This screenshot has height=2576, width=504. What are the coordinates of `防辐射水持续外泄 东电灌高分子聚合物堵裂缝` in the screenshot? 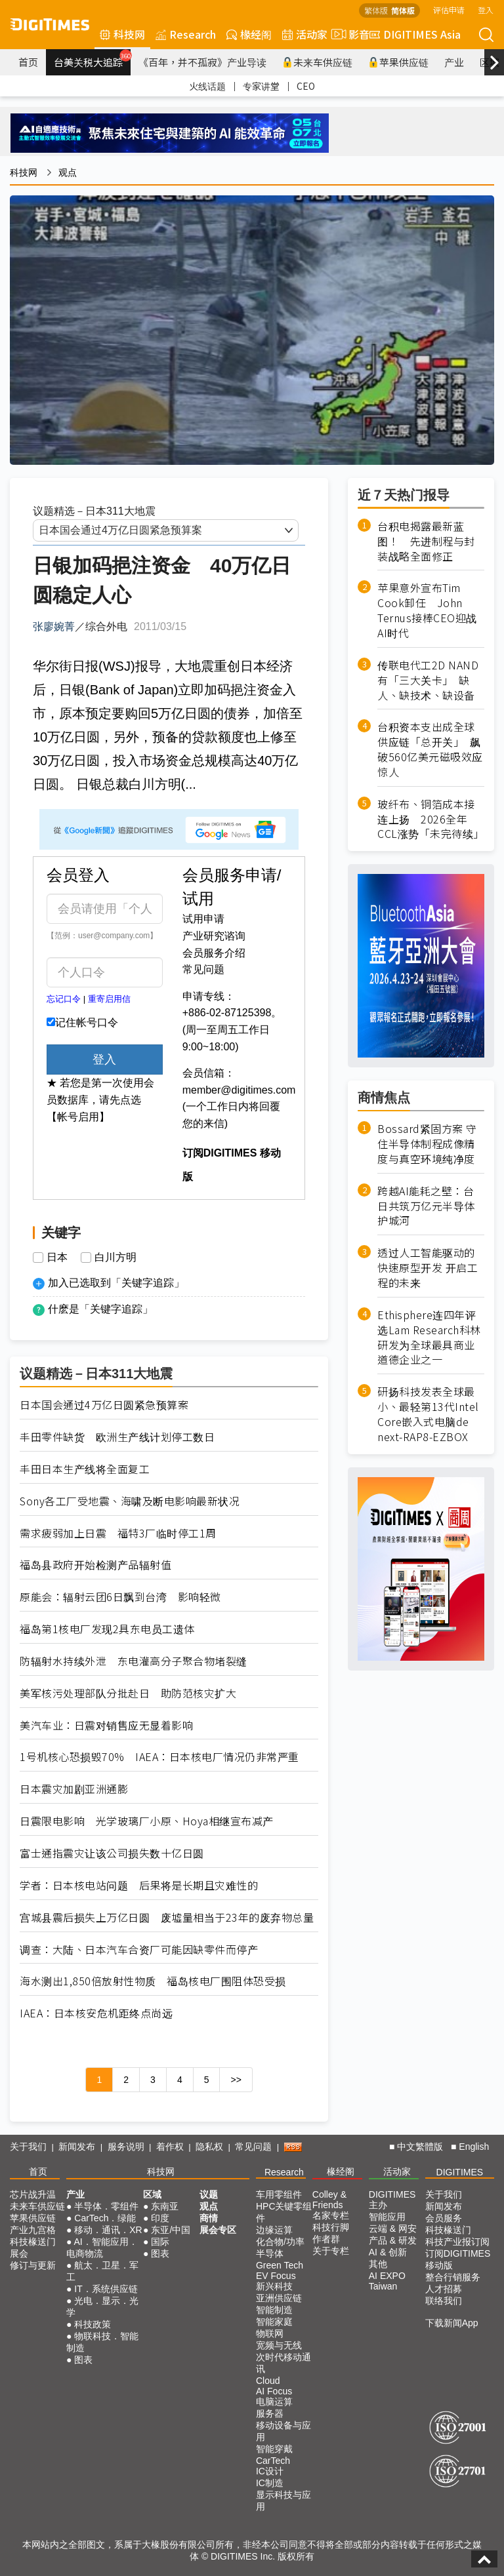 It's located at (133, 1661).